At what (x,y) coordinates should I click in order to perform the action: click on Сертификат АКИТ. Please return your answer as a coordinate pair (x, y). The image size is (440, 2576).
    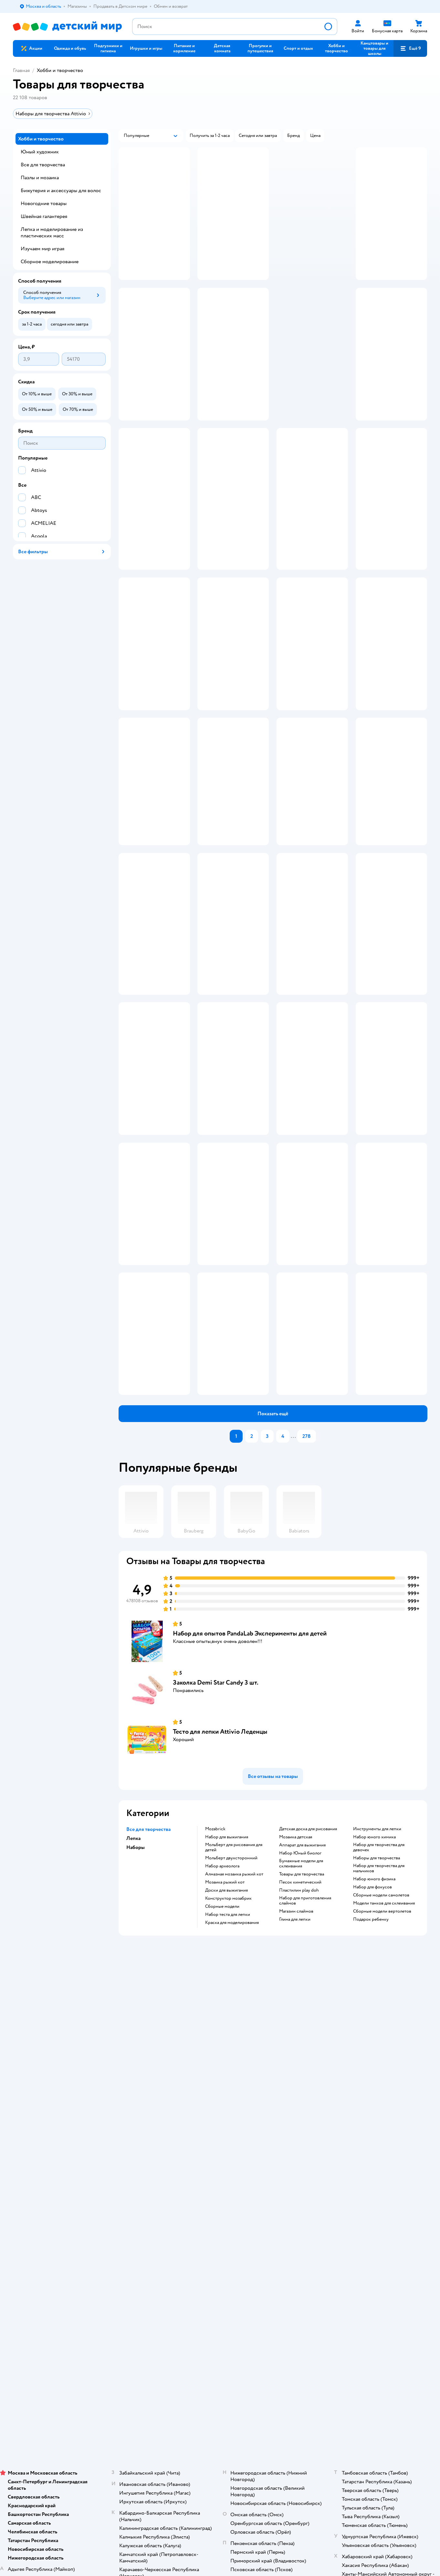
    Looking at the image, I should click on (135, 2243).